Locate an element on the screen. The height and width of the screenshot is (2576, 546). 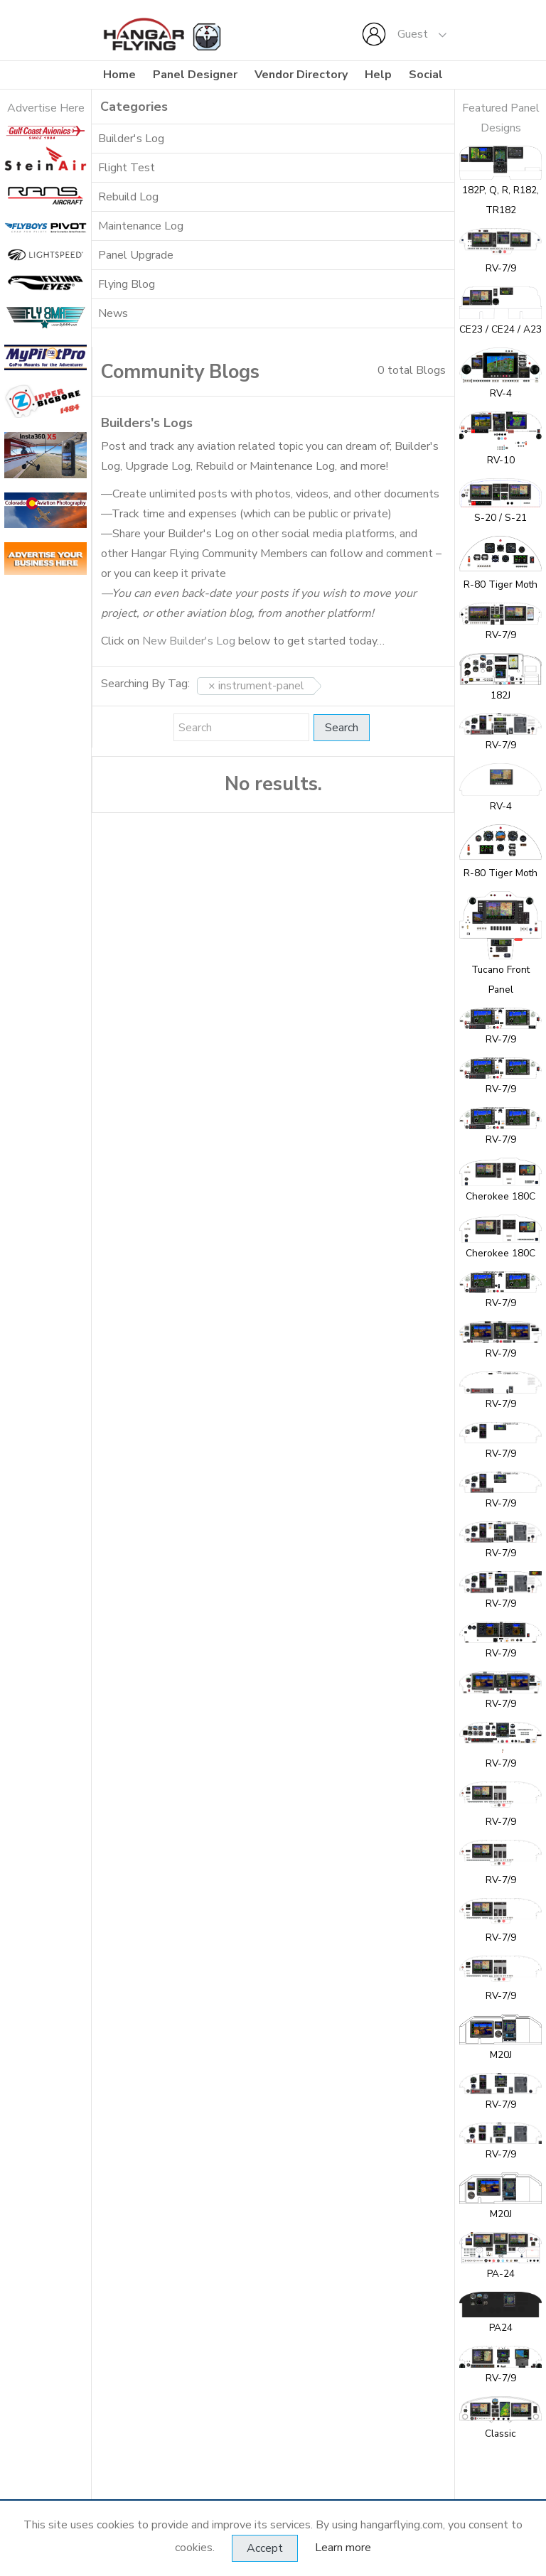
Help is located at coordinates (378, 74).